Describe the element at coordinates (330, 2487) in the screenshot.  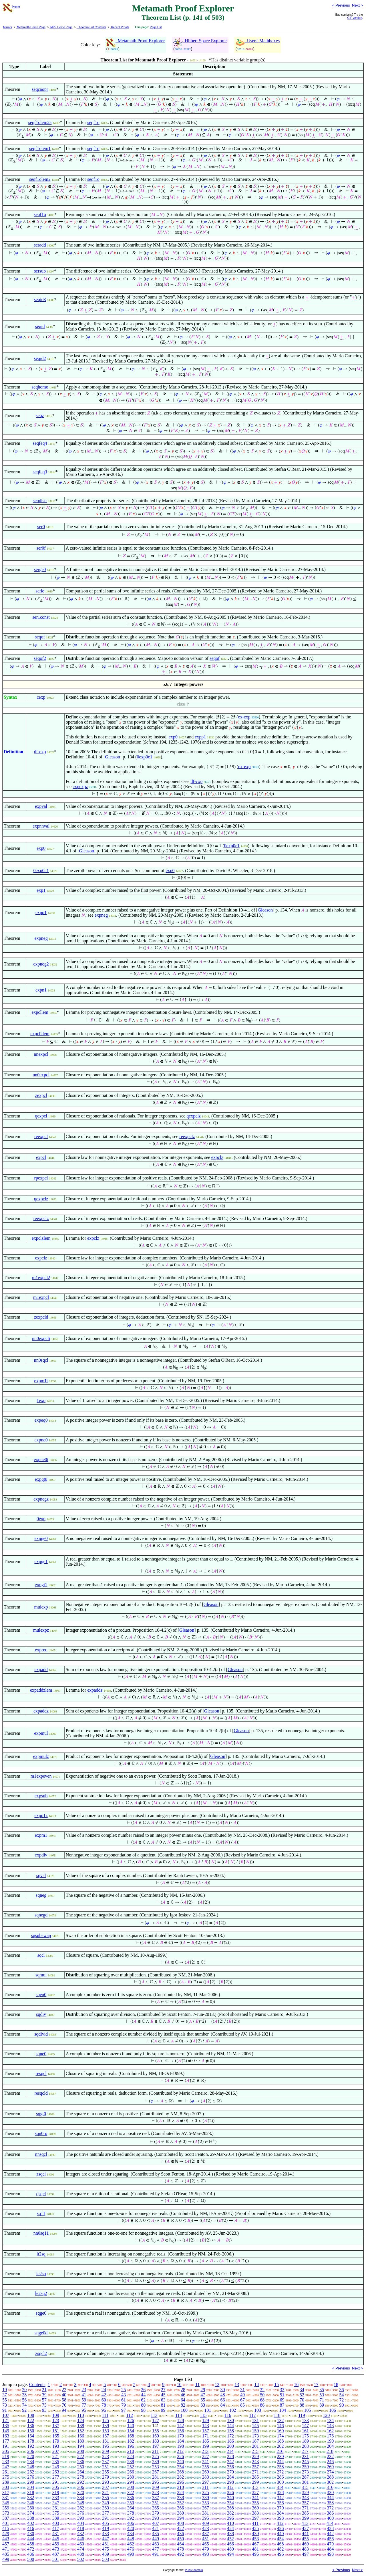
I see `316` at that location.